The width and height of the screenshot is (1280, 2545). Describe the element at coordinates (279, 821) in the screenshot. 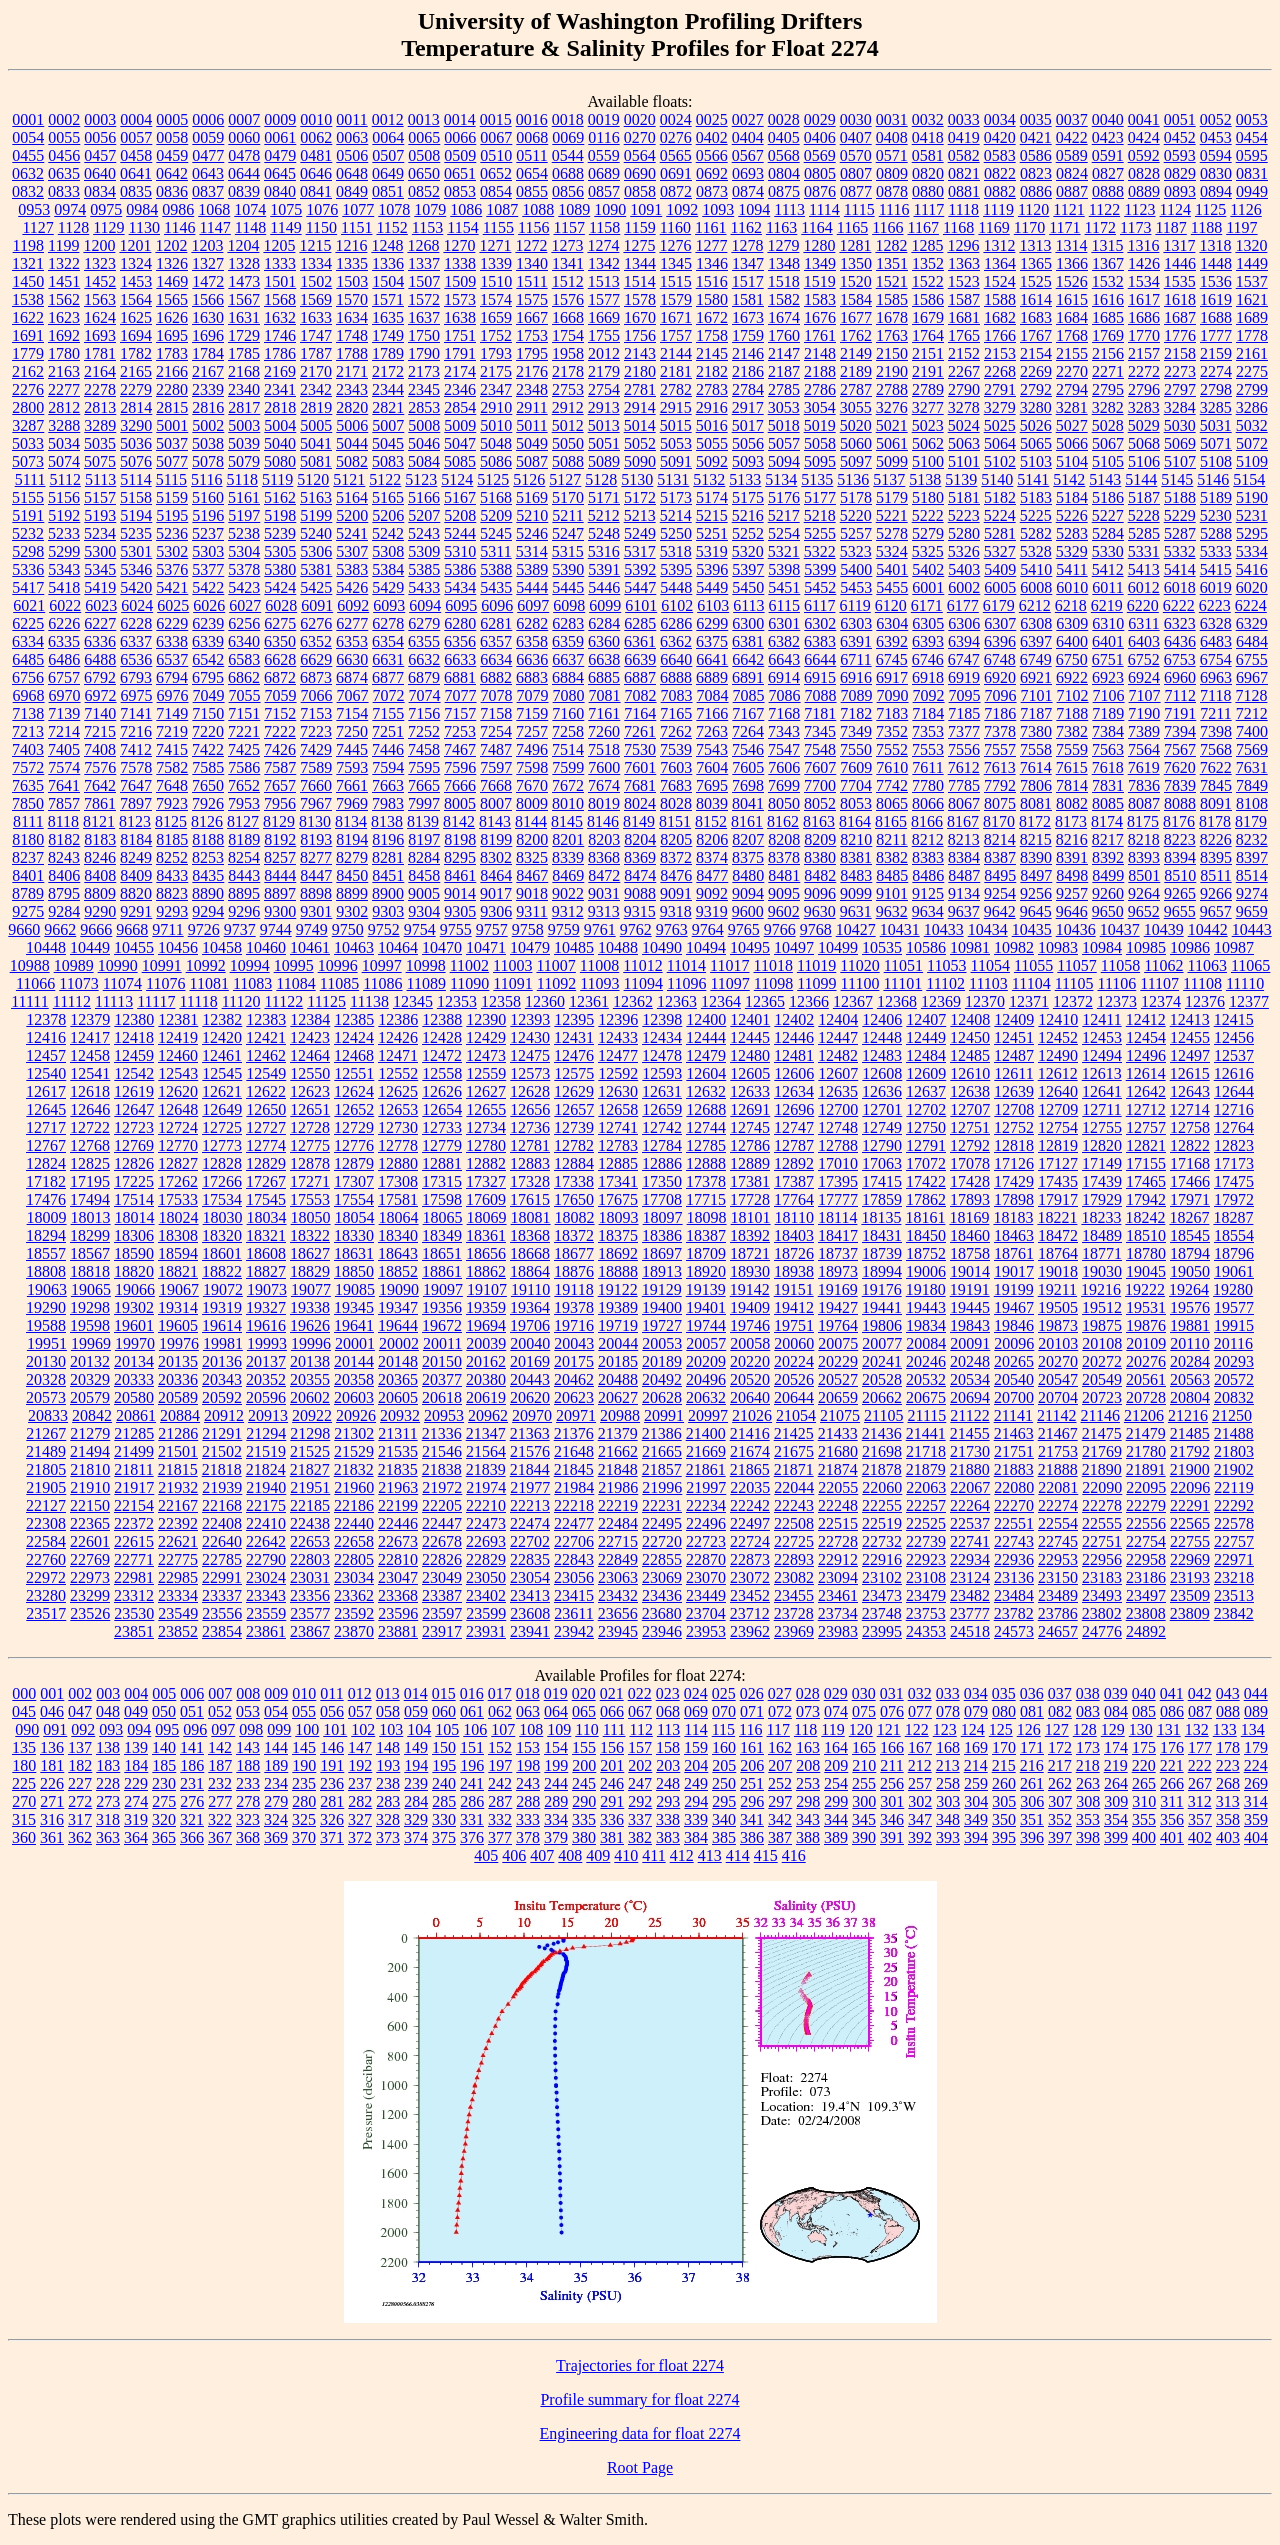

I see `8129` at that location.